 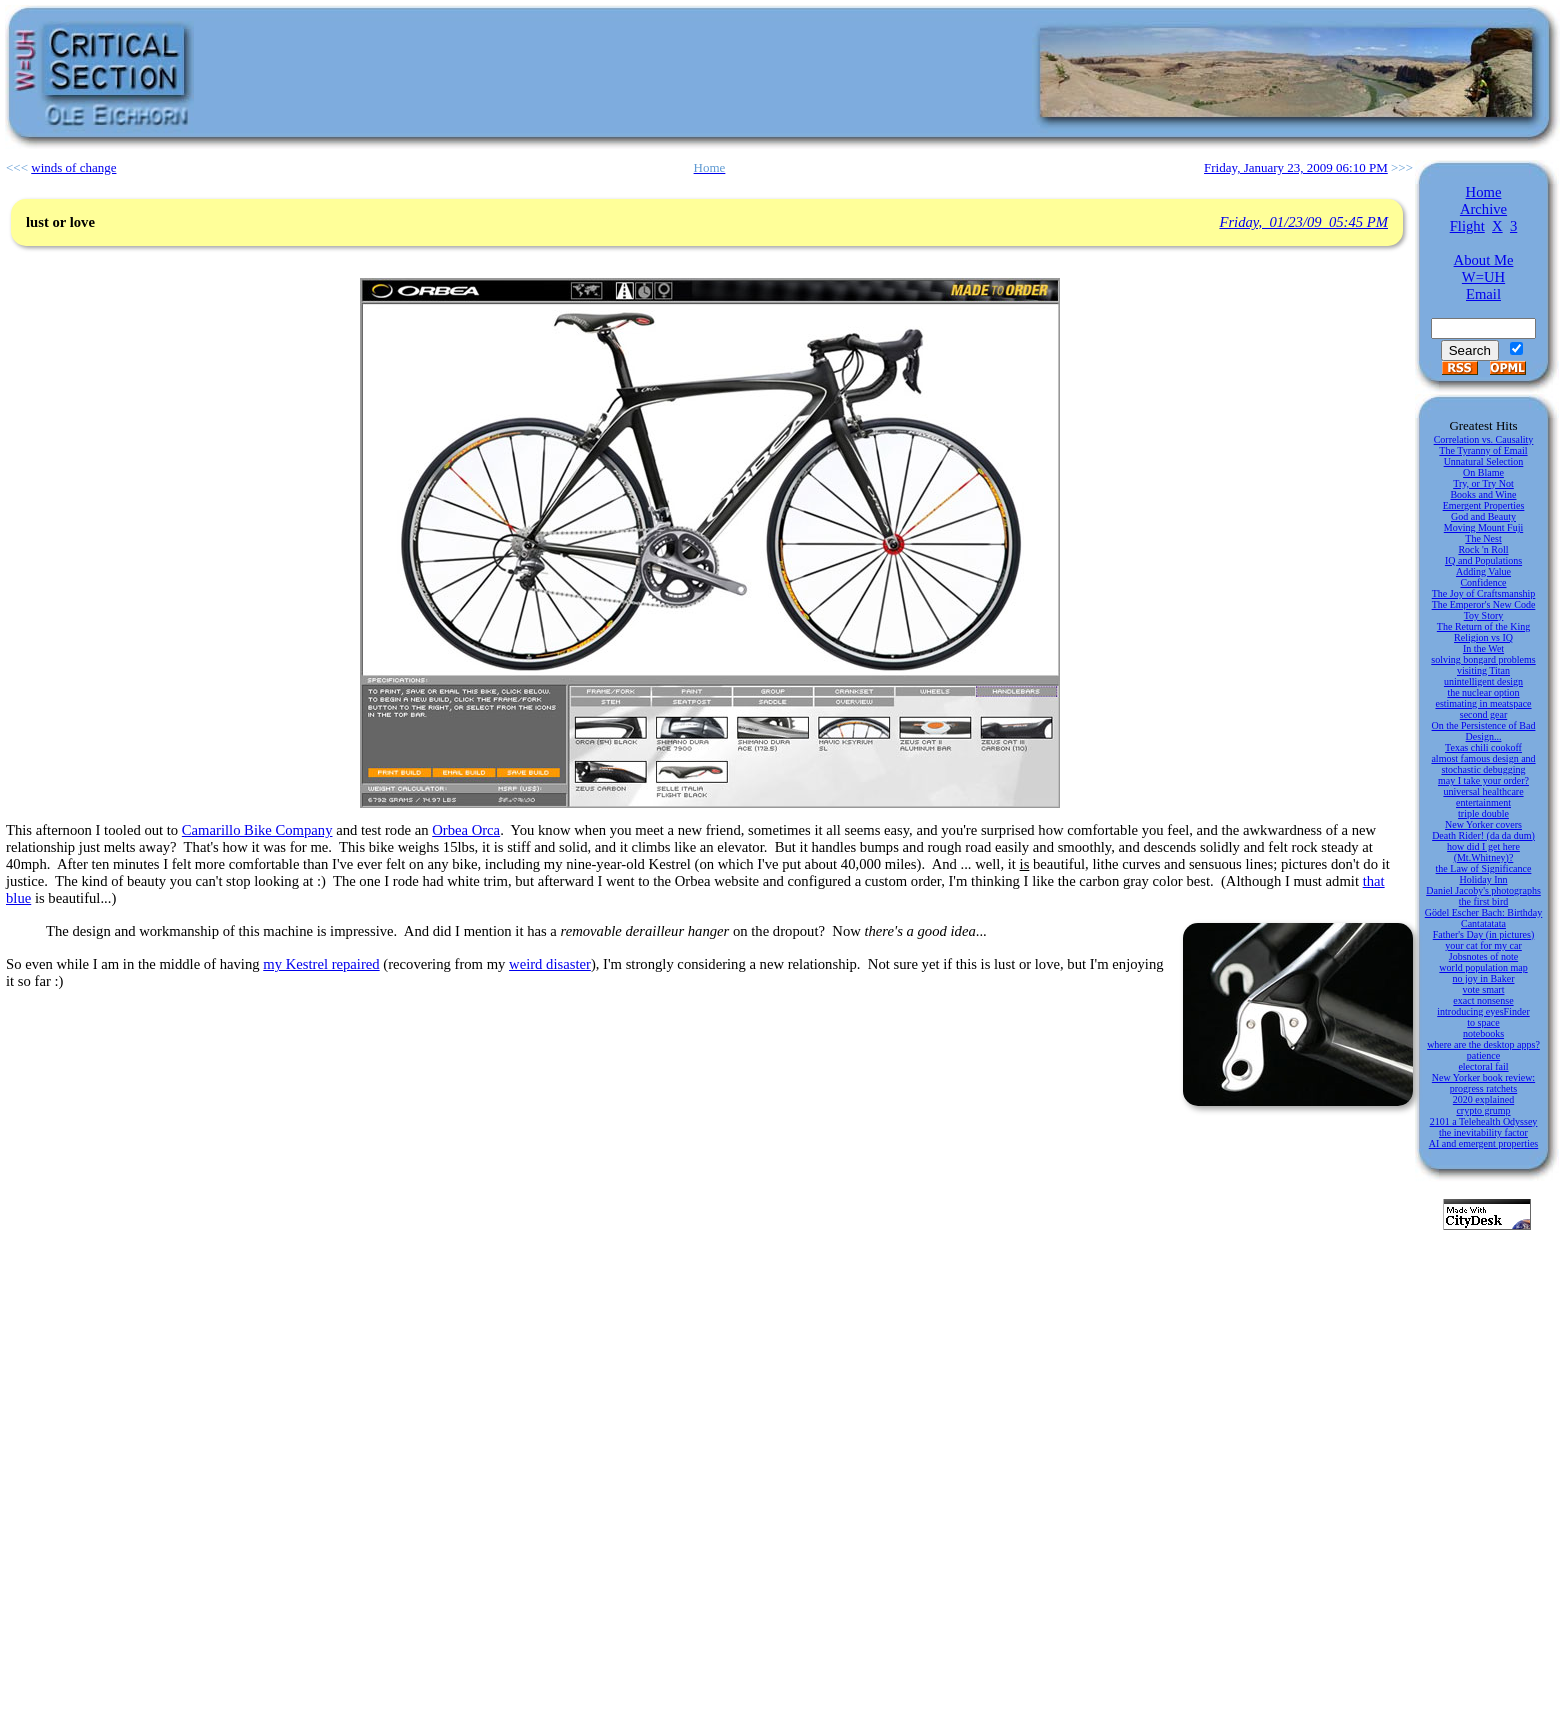 I want to click on Emergent Properties, so click(x=1484, y=505).